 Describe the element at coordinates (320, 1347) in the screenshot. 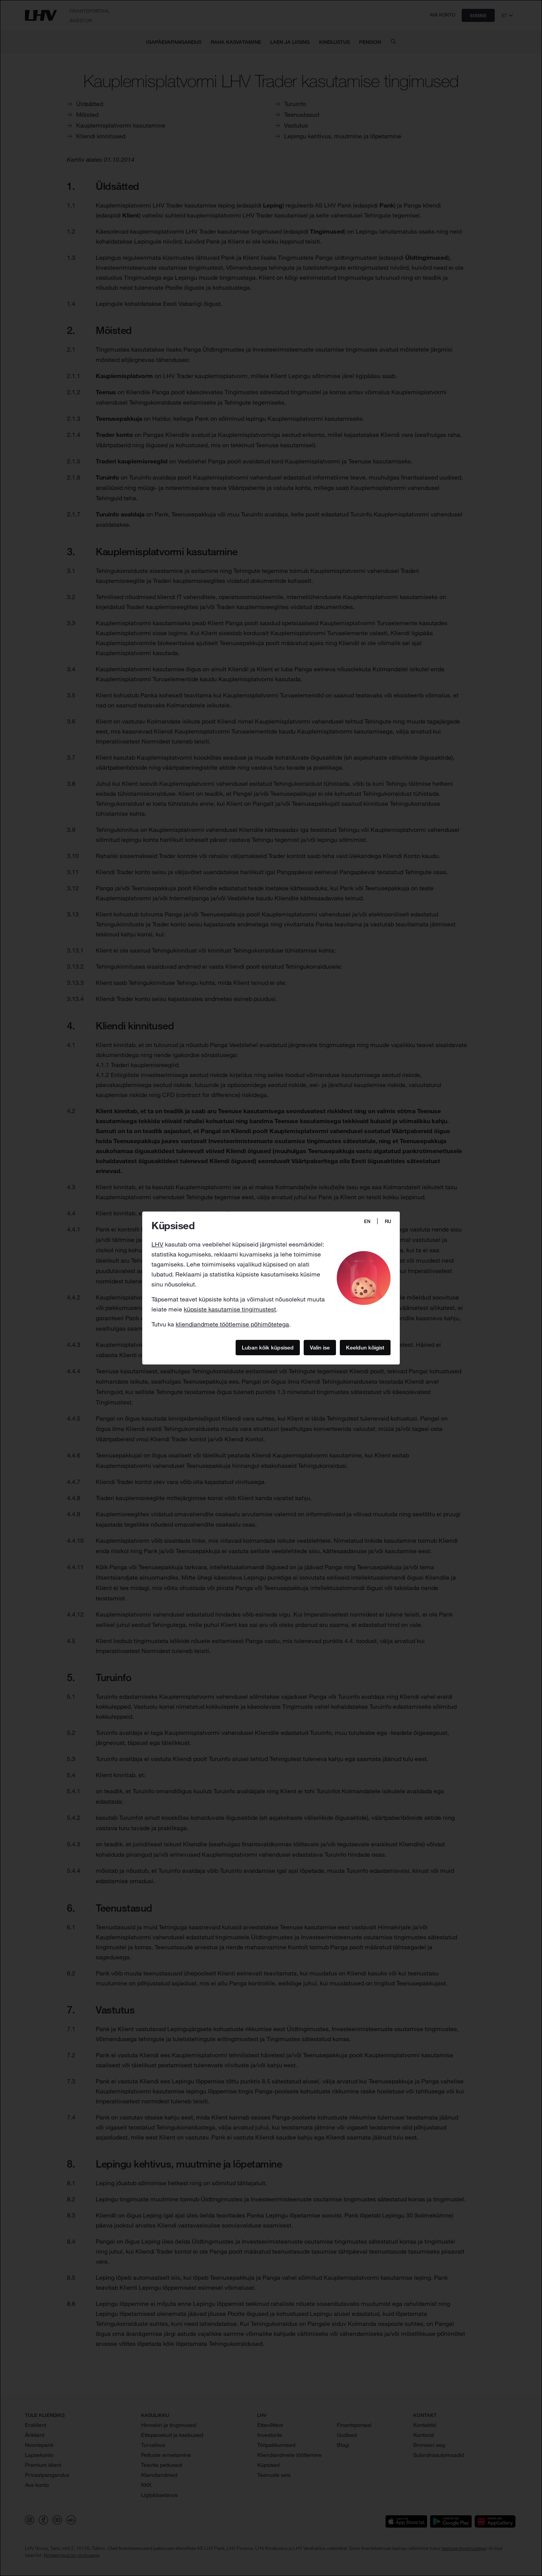

I see `Valin ise` at that location.